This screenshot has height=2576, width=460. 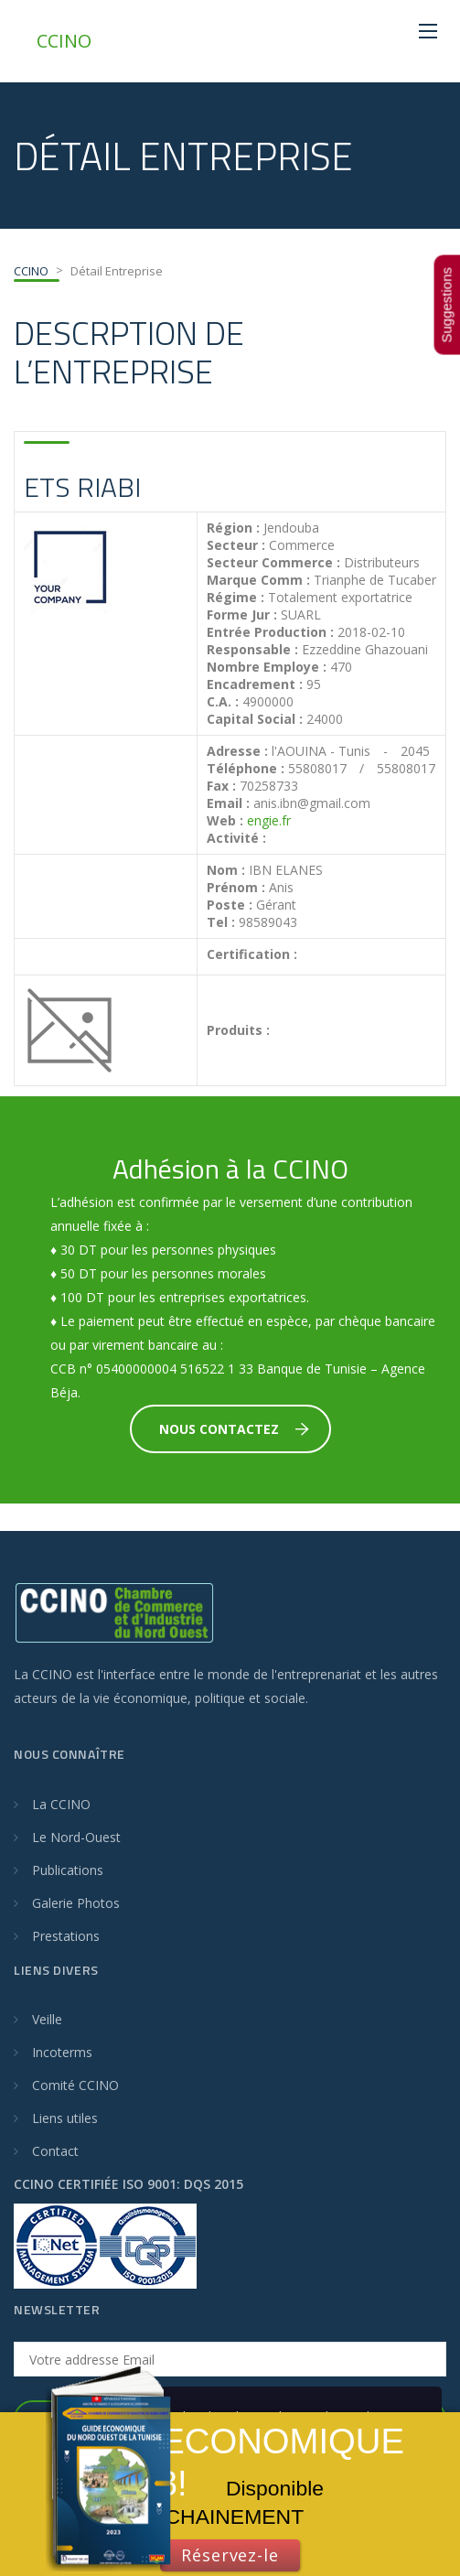 What do you see at coordinates (226, 870) in the screenshot?
I see `Nom :` at bounding box center [226, 870].